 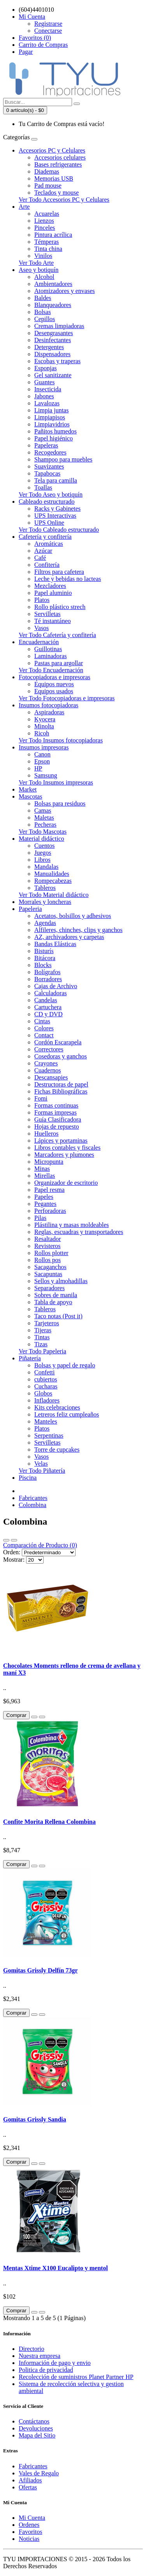 I want to click on Agendas, so click(x=45, y=923).